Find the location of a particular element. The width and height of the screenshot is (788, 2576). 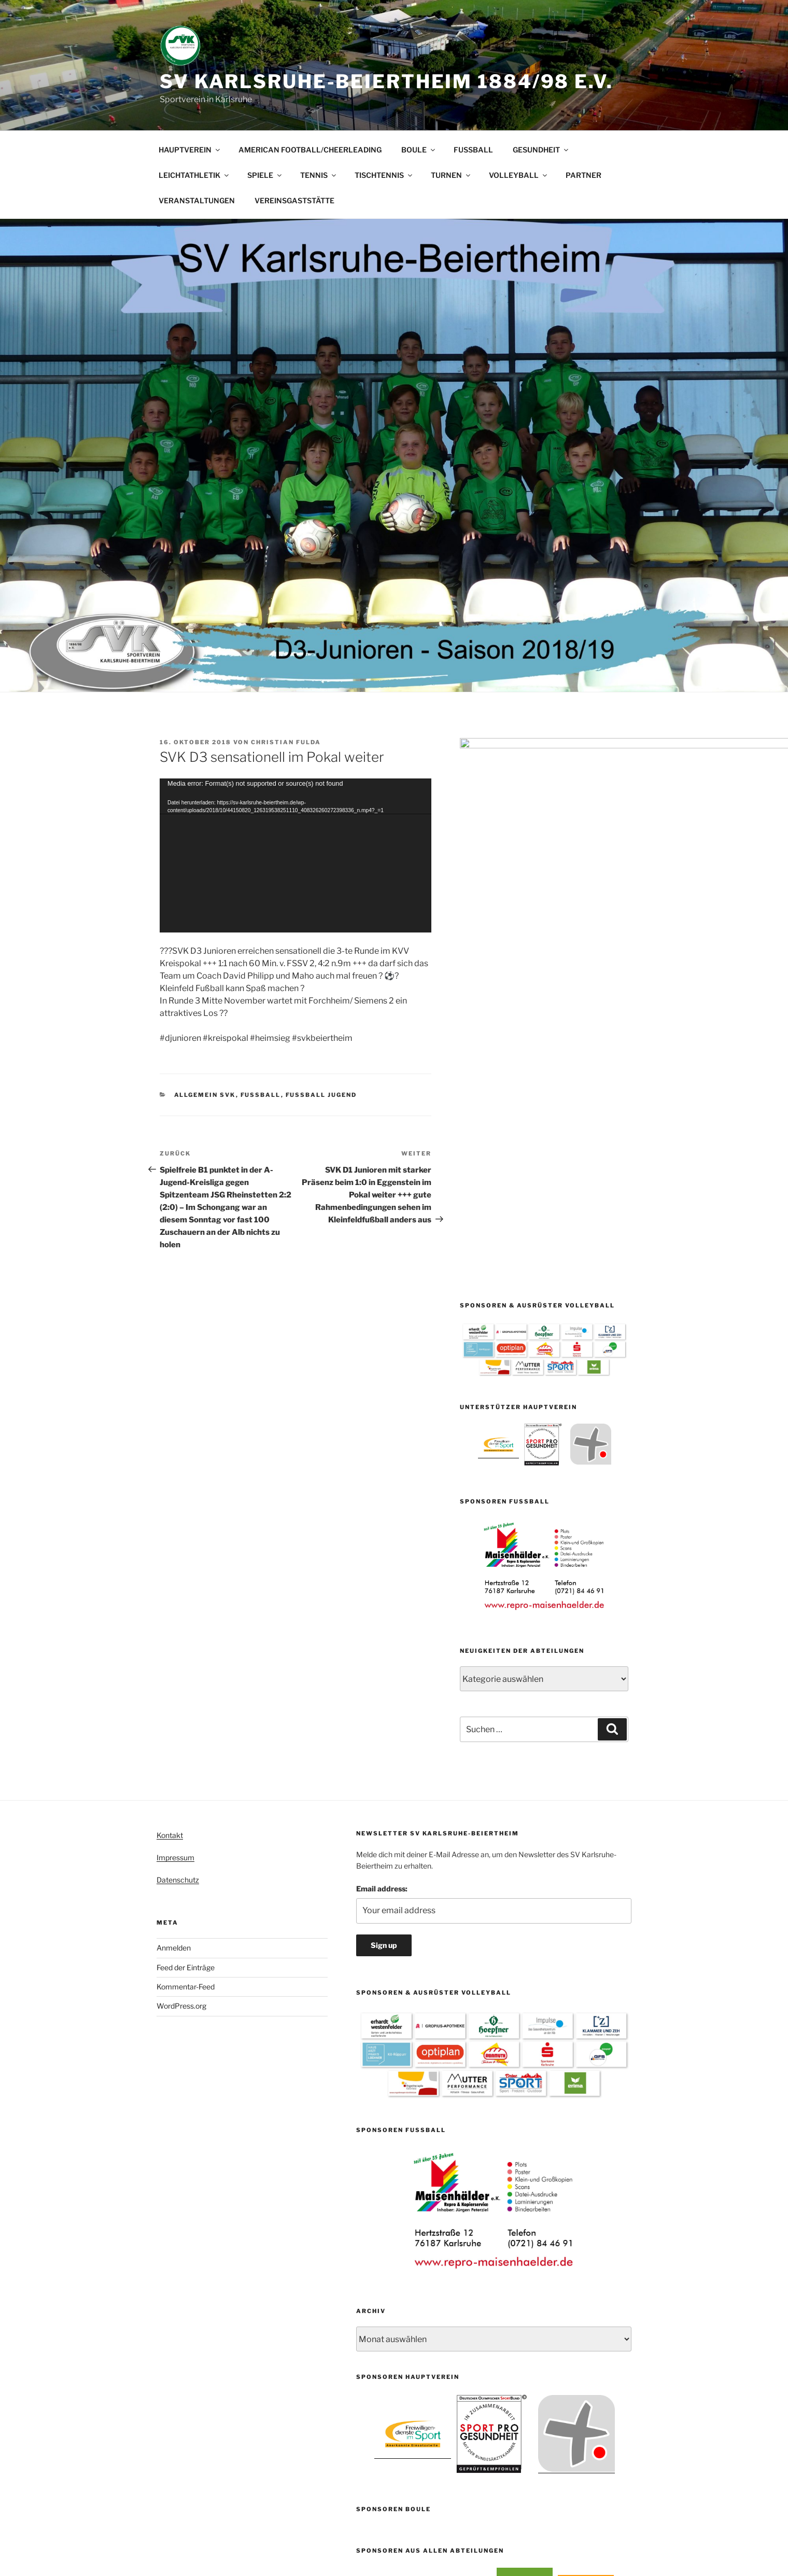

[application] is located at coordinates (295, 855).